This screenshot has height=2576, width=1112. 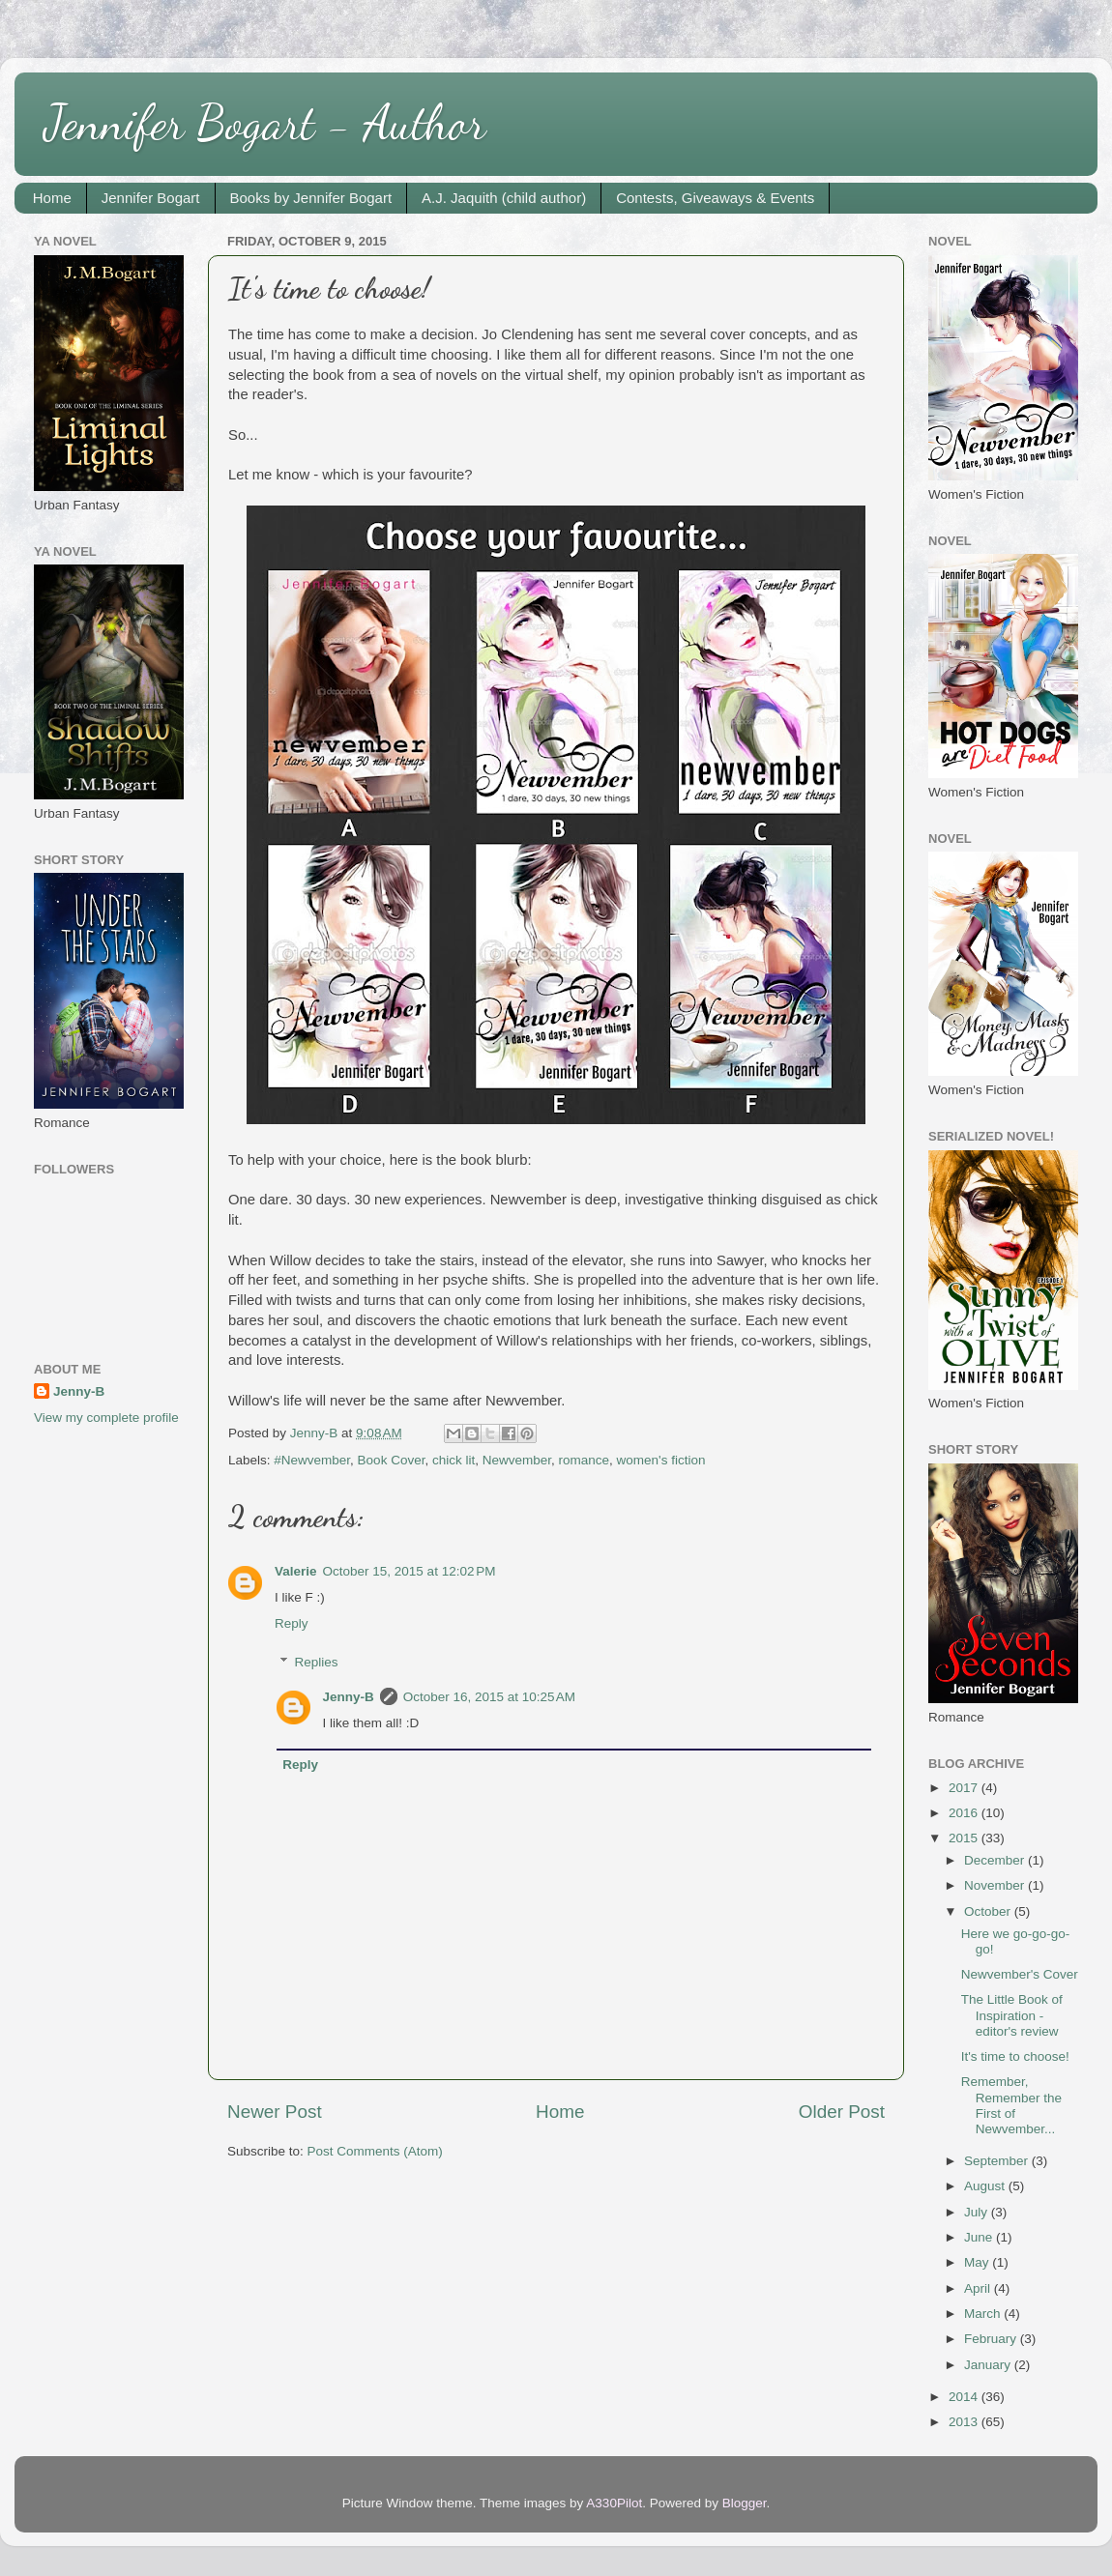 I want to click on Reply, so click(x=291, y=1623).